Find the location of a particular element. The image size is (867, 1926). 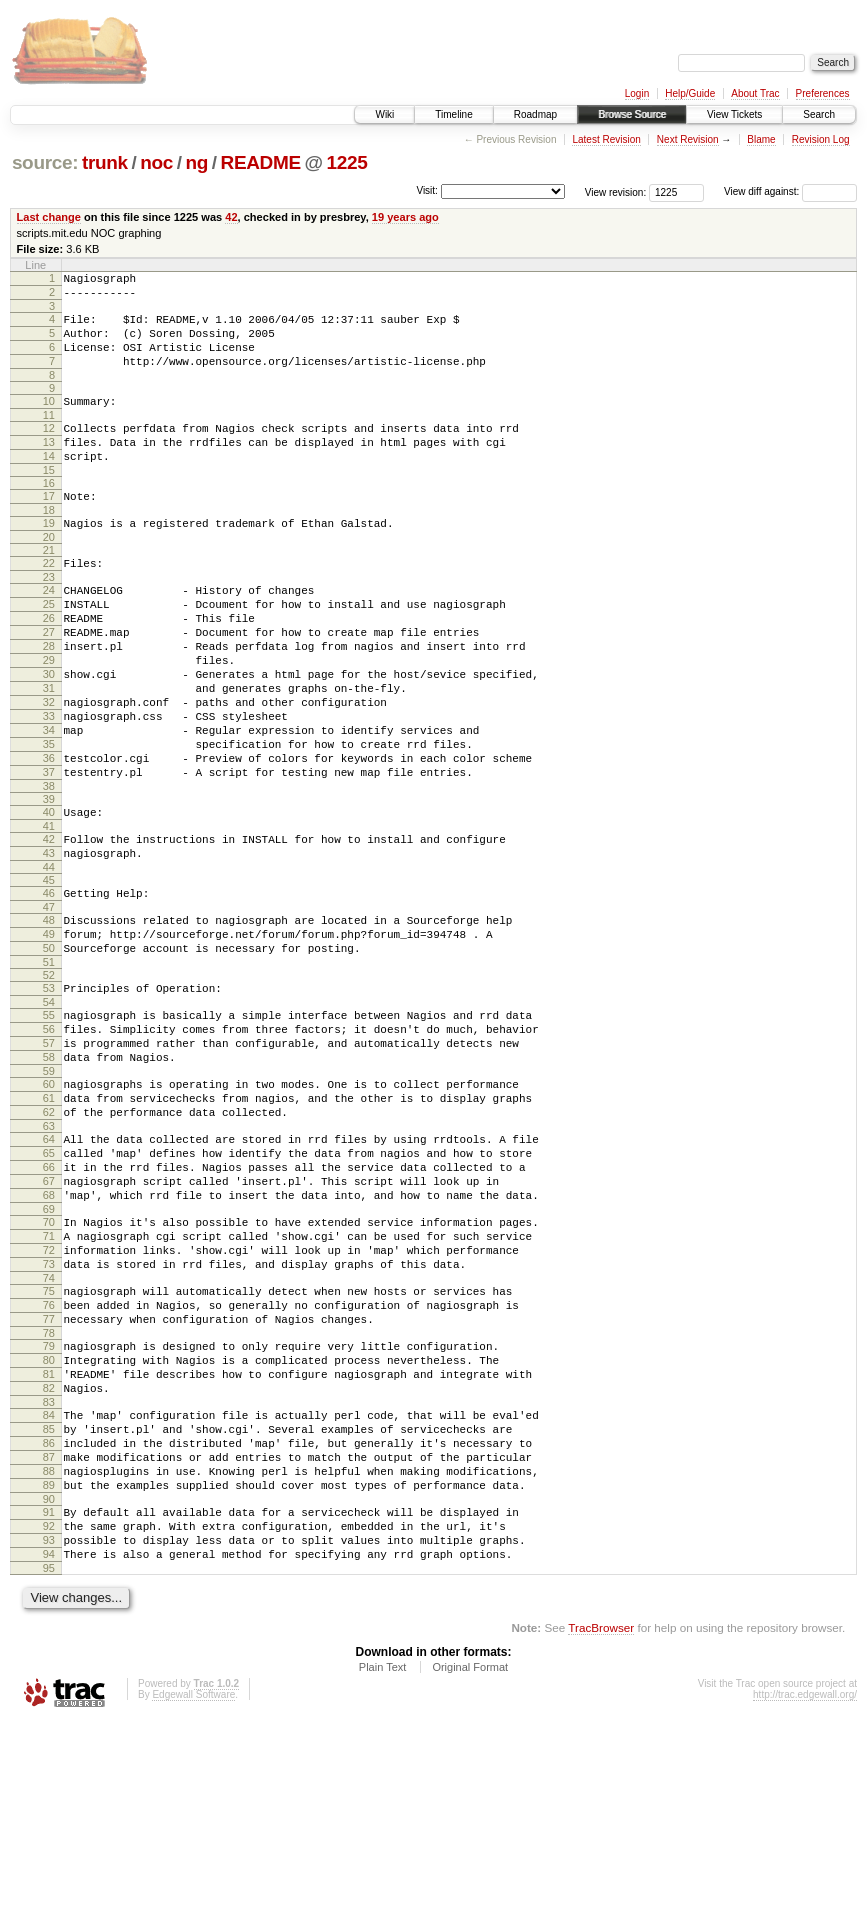

Original Format is located at coordinates (470, 1871).